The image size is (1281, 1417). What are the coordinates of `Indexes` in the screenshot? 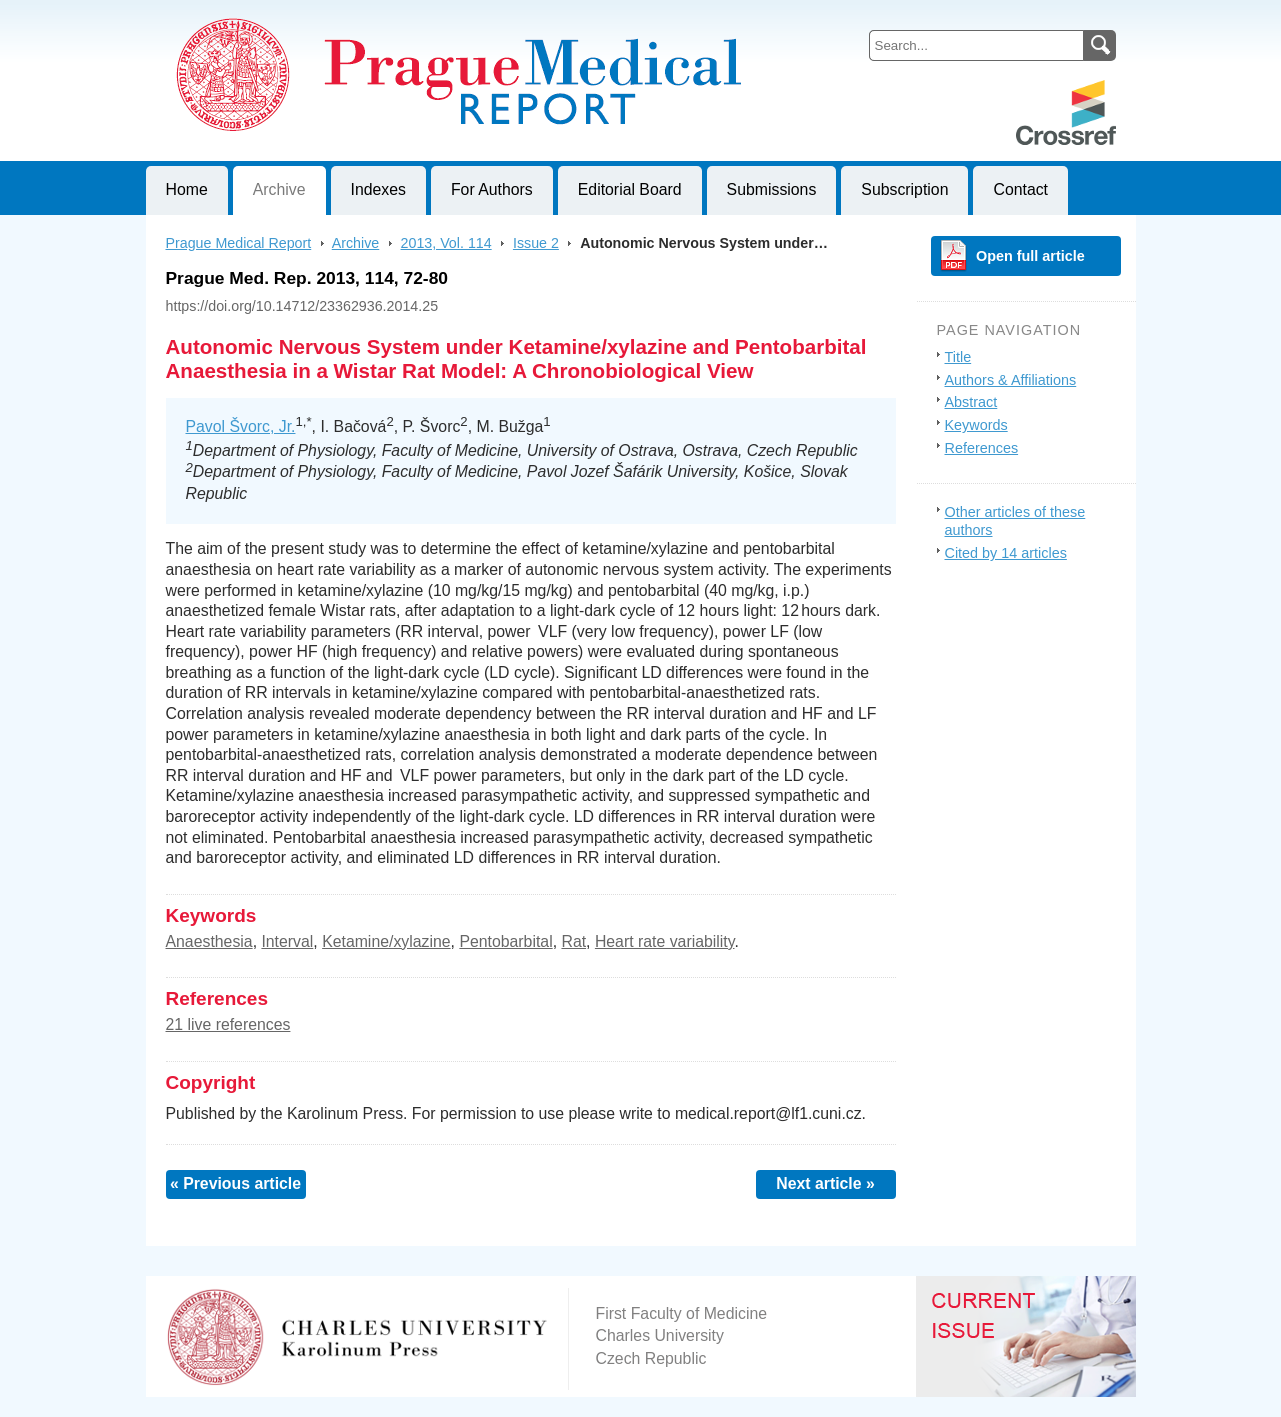 It's located at (378, 189).